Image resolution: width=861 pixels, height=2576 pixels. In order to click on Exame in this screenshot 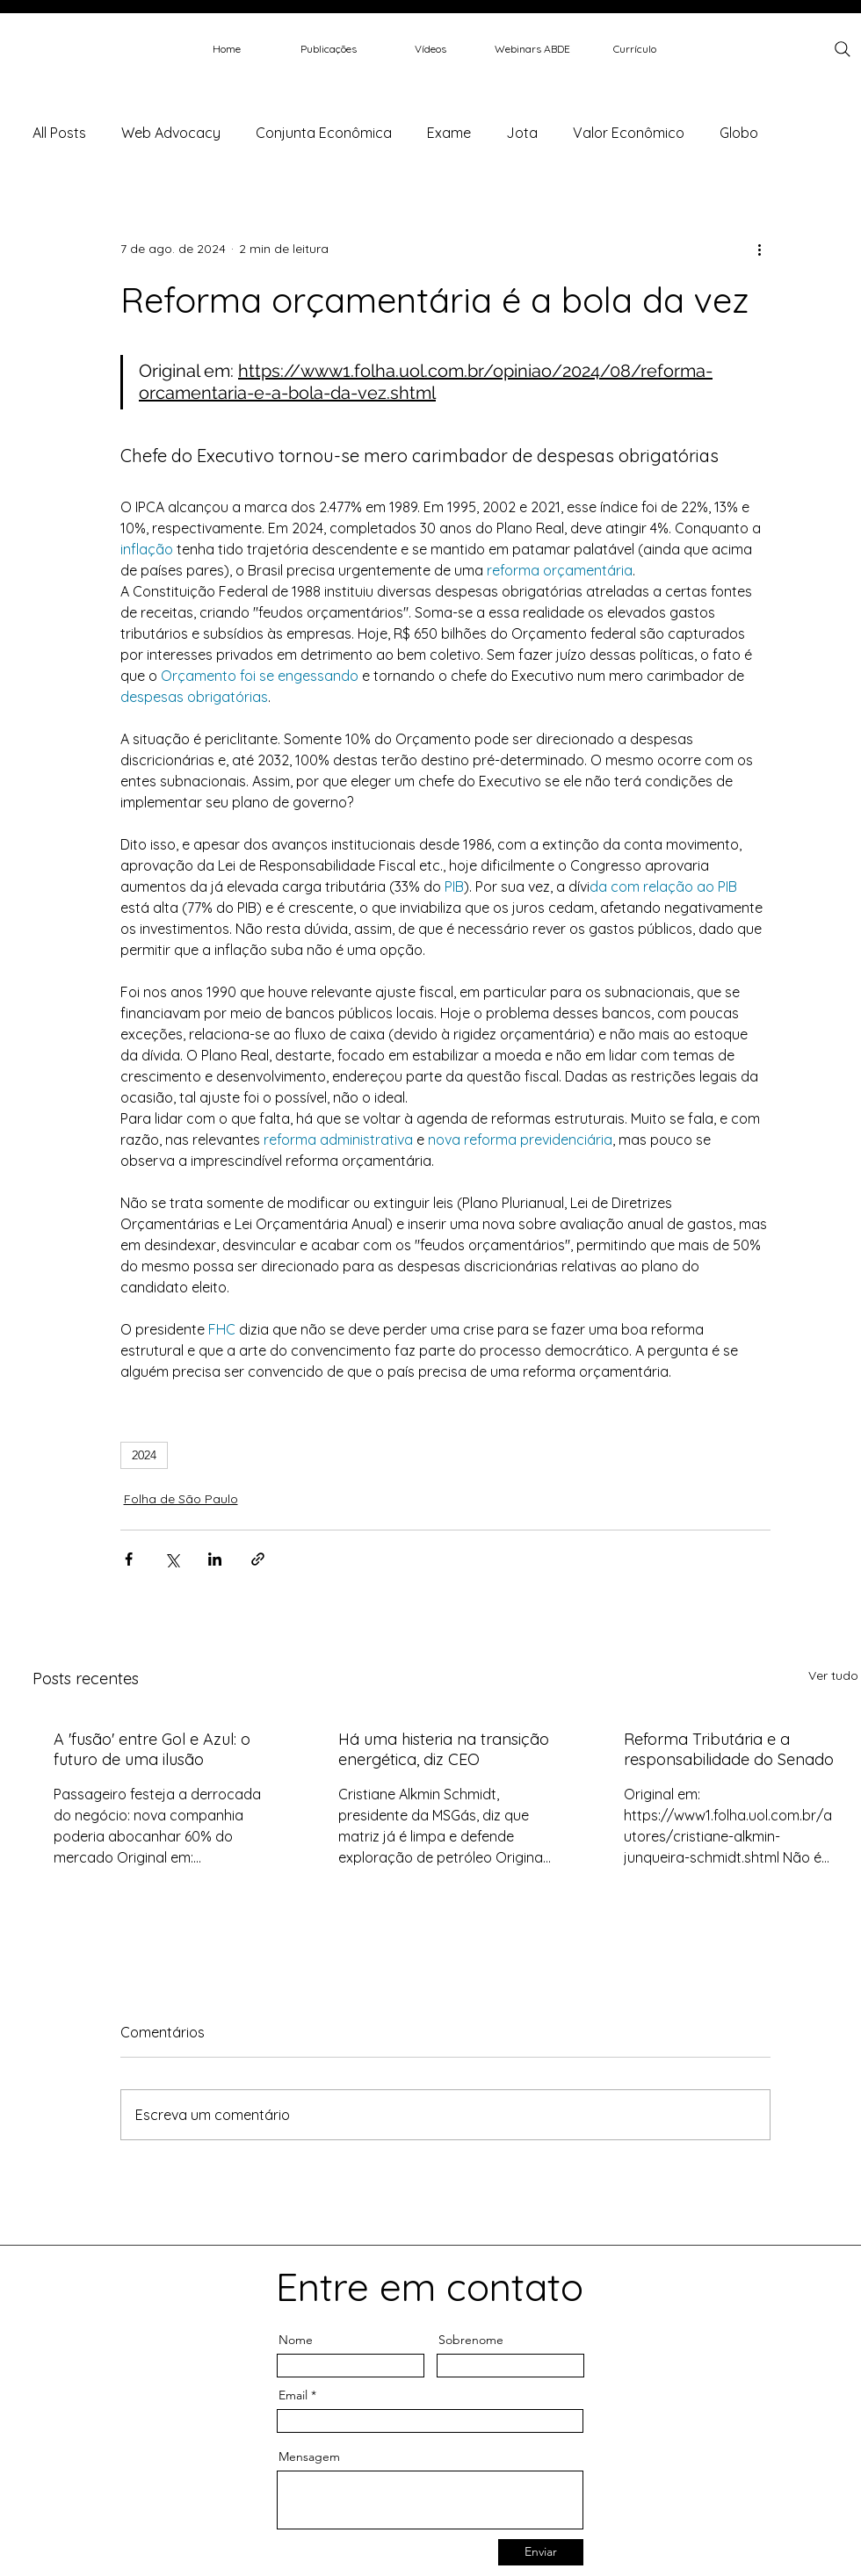, I will do `click(449, 132)`.